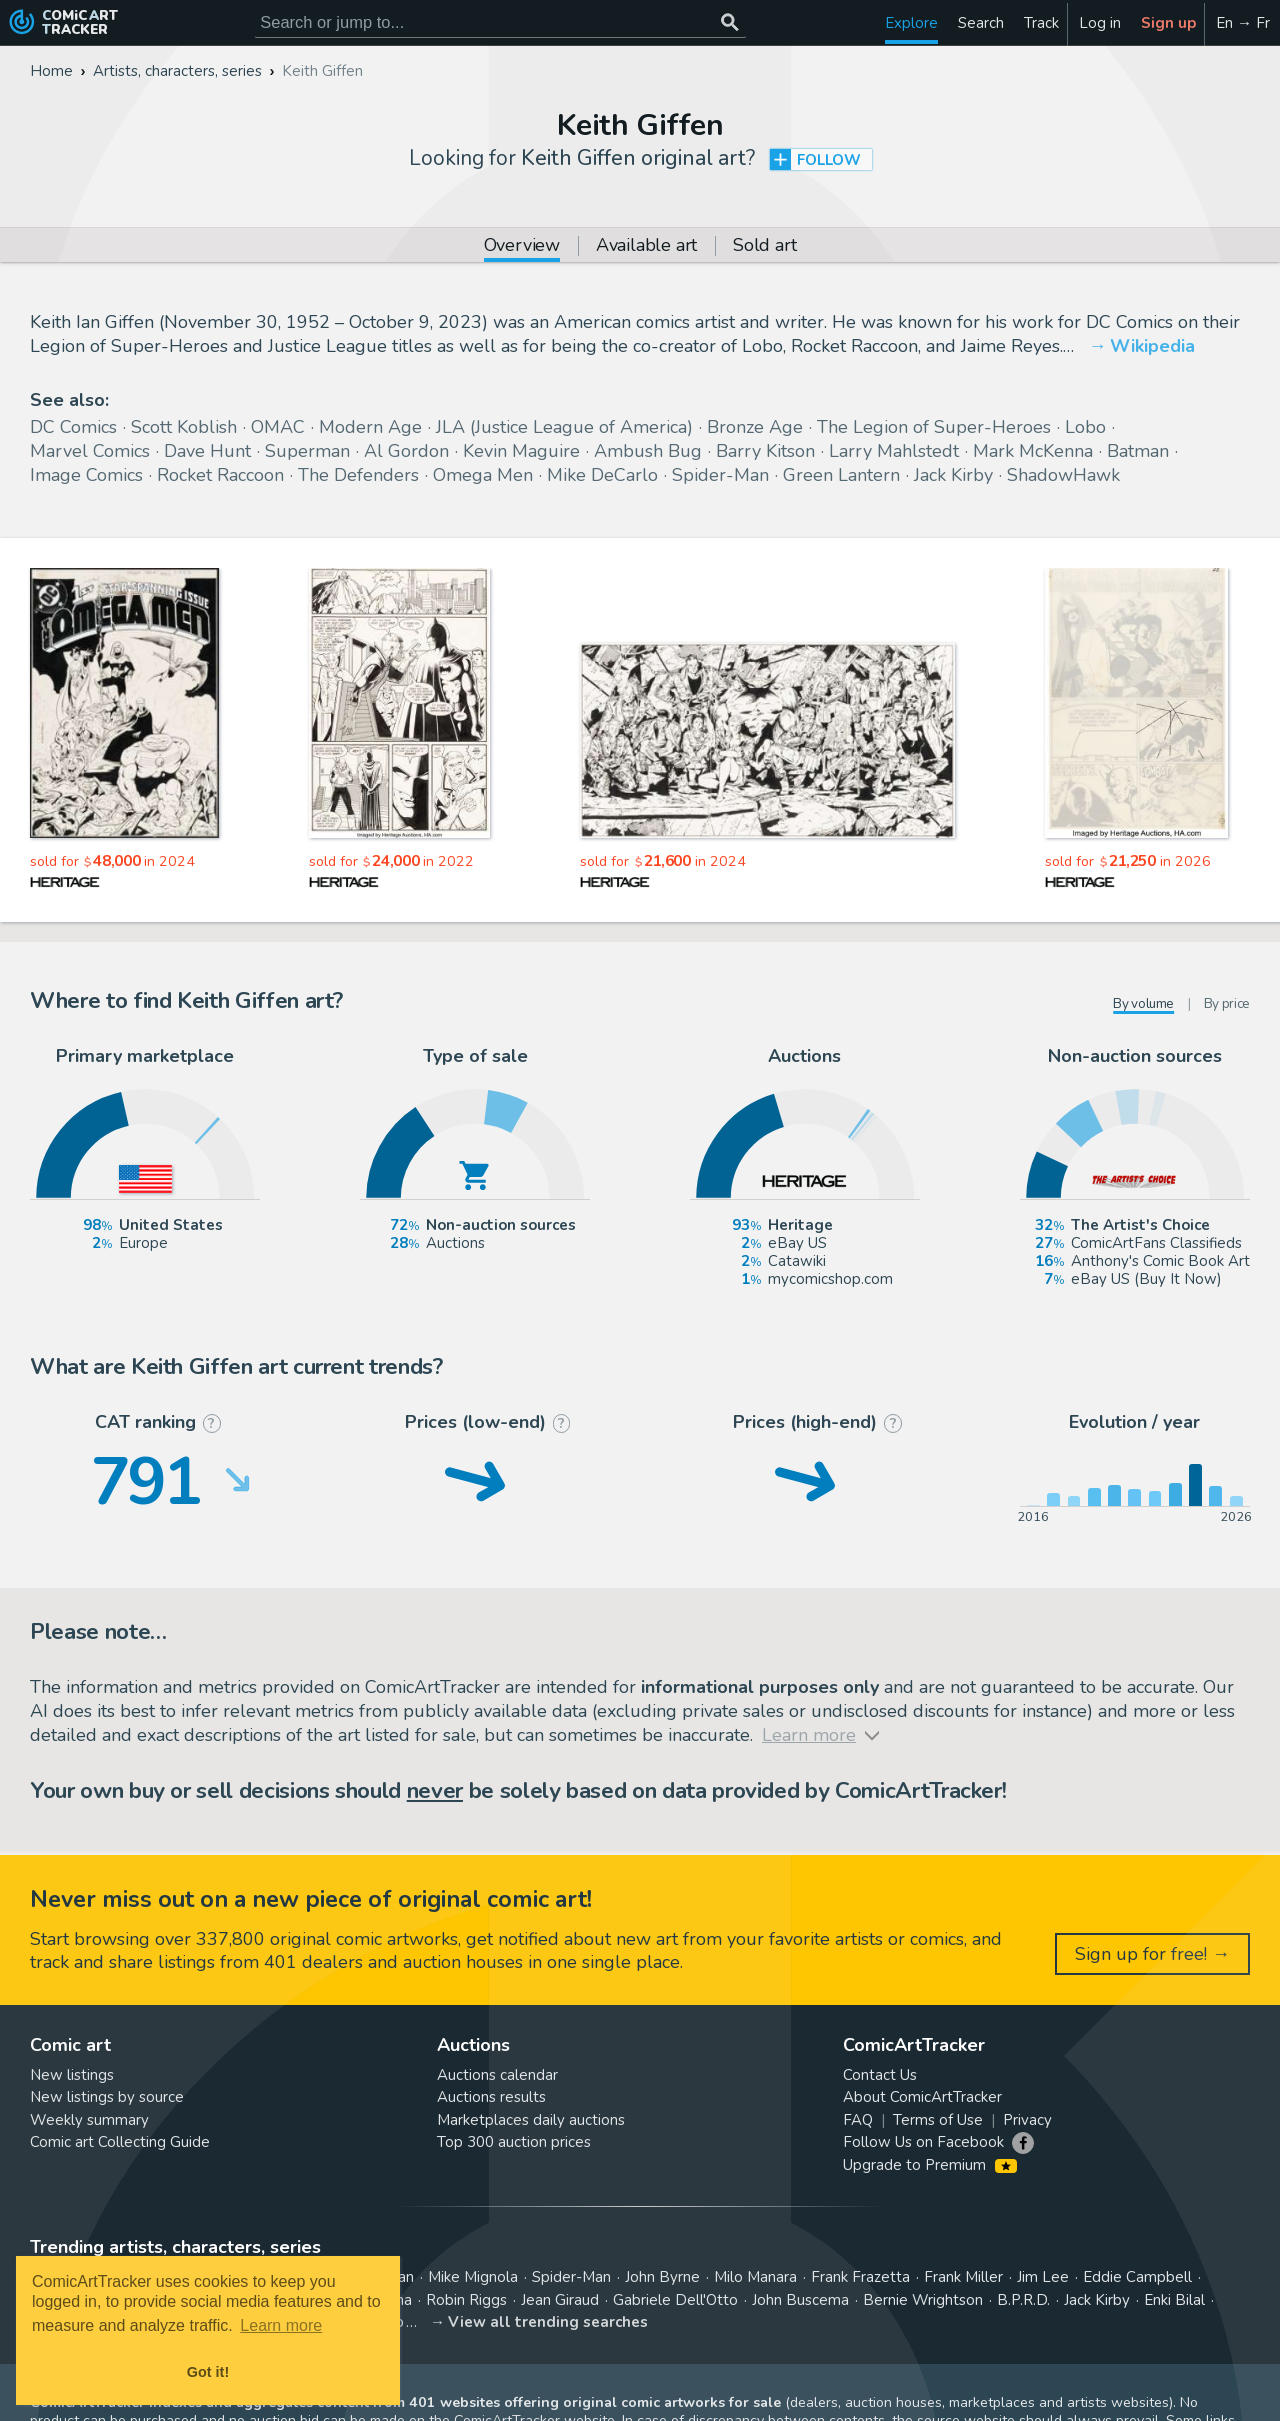 This screenshot has width=1280, height=2421. What do you see at coordinates (923, 2300) in the screenshot?
I see `Bernie Wrightson` at bounding box center [923, 2300].